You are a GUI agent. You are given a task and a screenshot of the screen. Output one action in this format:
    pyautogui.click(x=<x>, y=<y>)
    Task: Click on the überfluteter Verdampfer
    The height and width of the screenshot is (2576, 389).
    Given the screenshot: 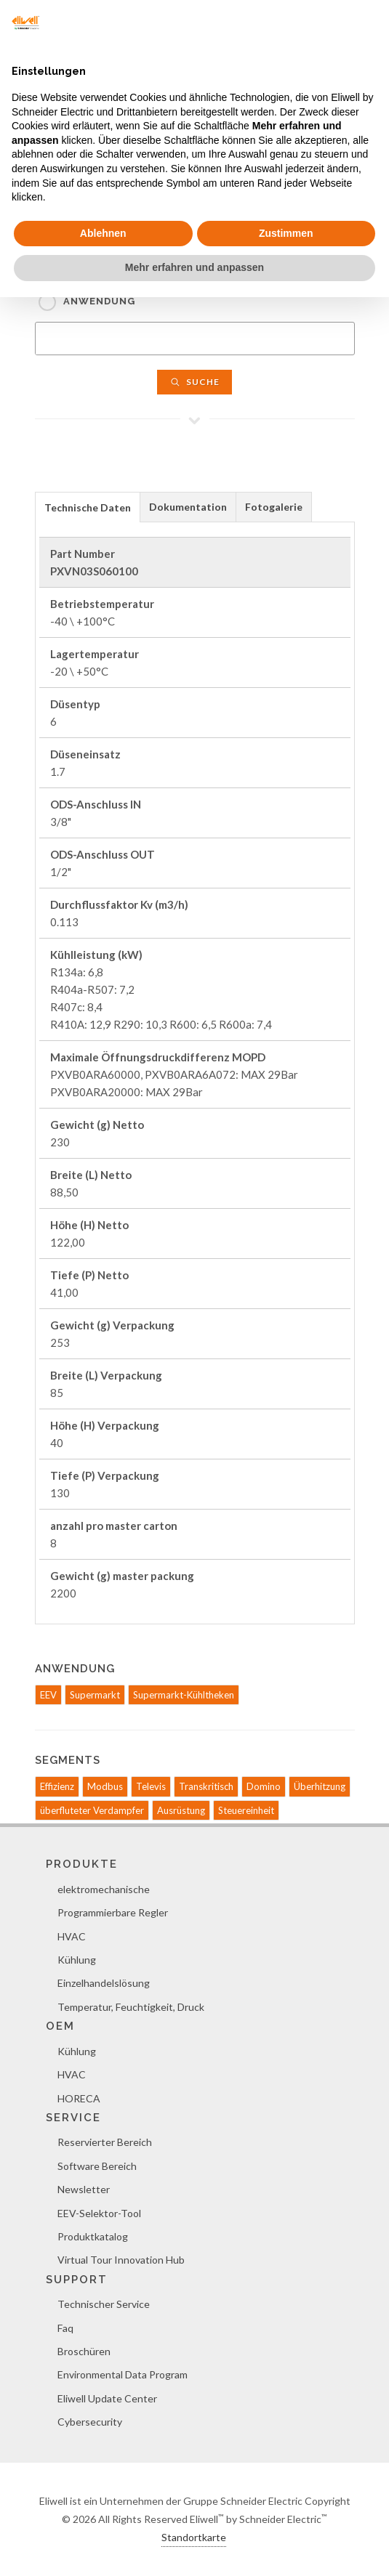 What is the action you would take?
    pyautogui.click(x=92, y=1810)
    